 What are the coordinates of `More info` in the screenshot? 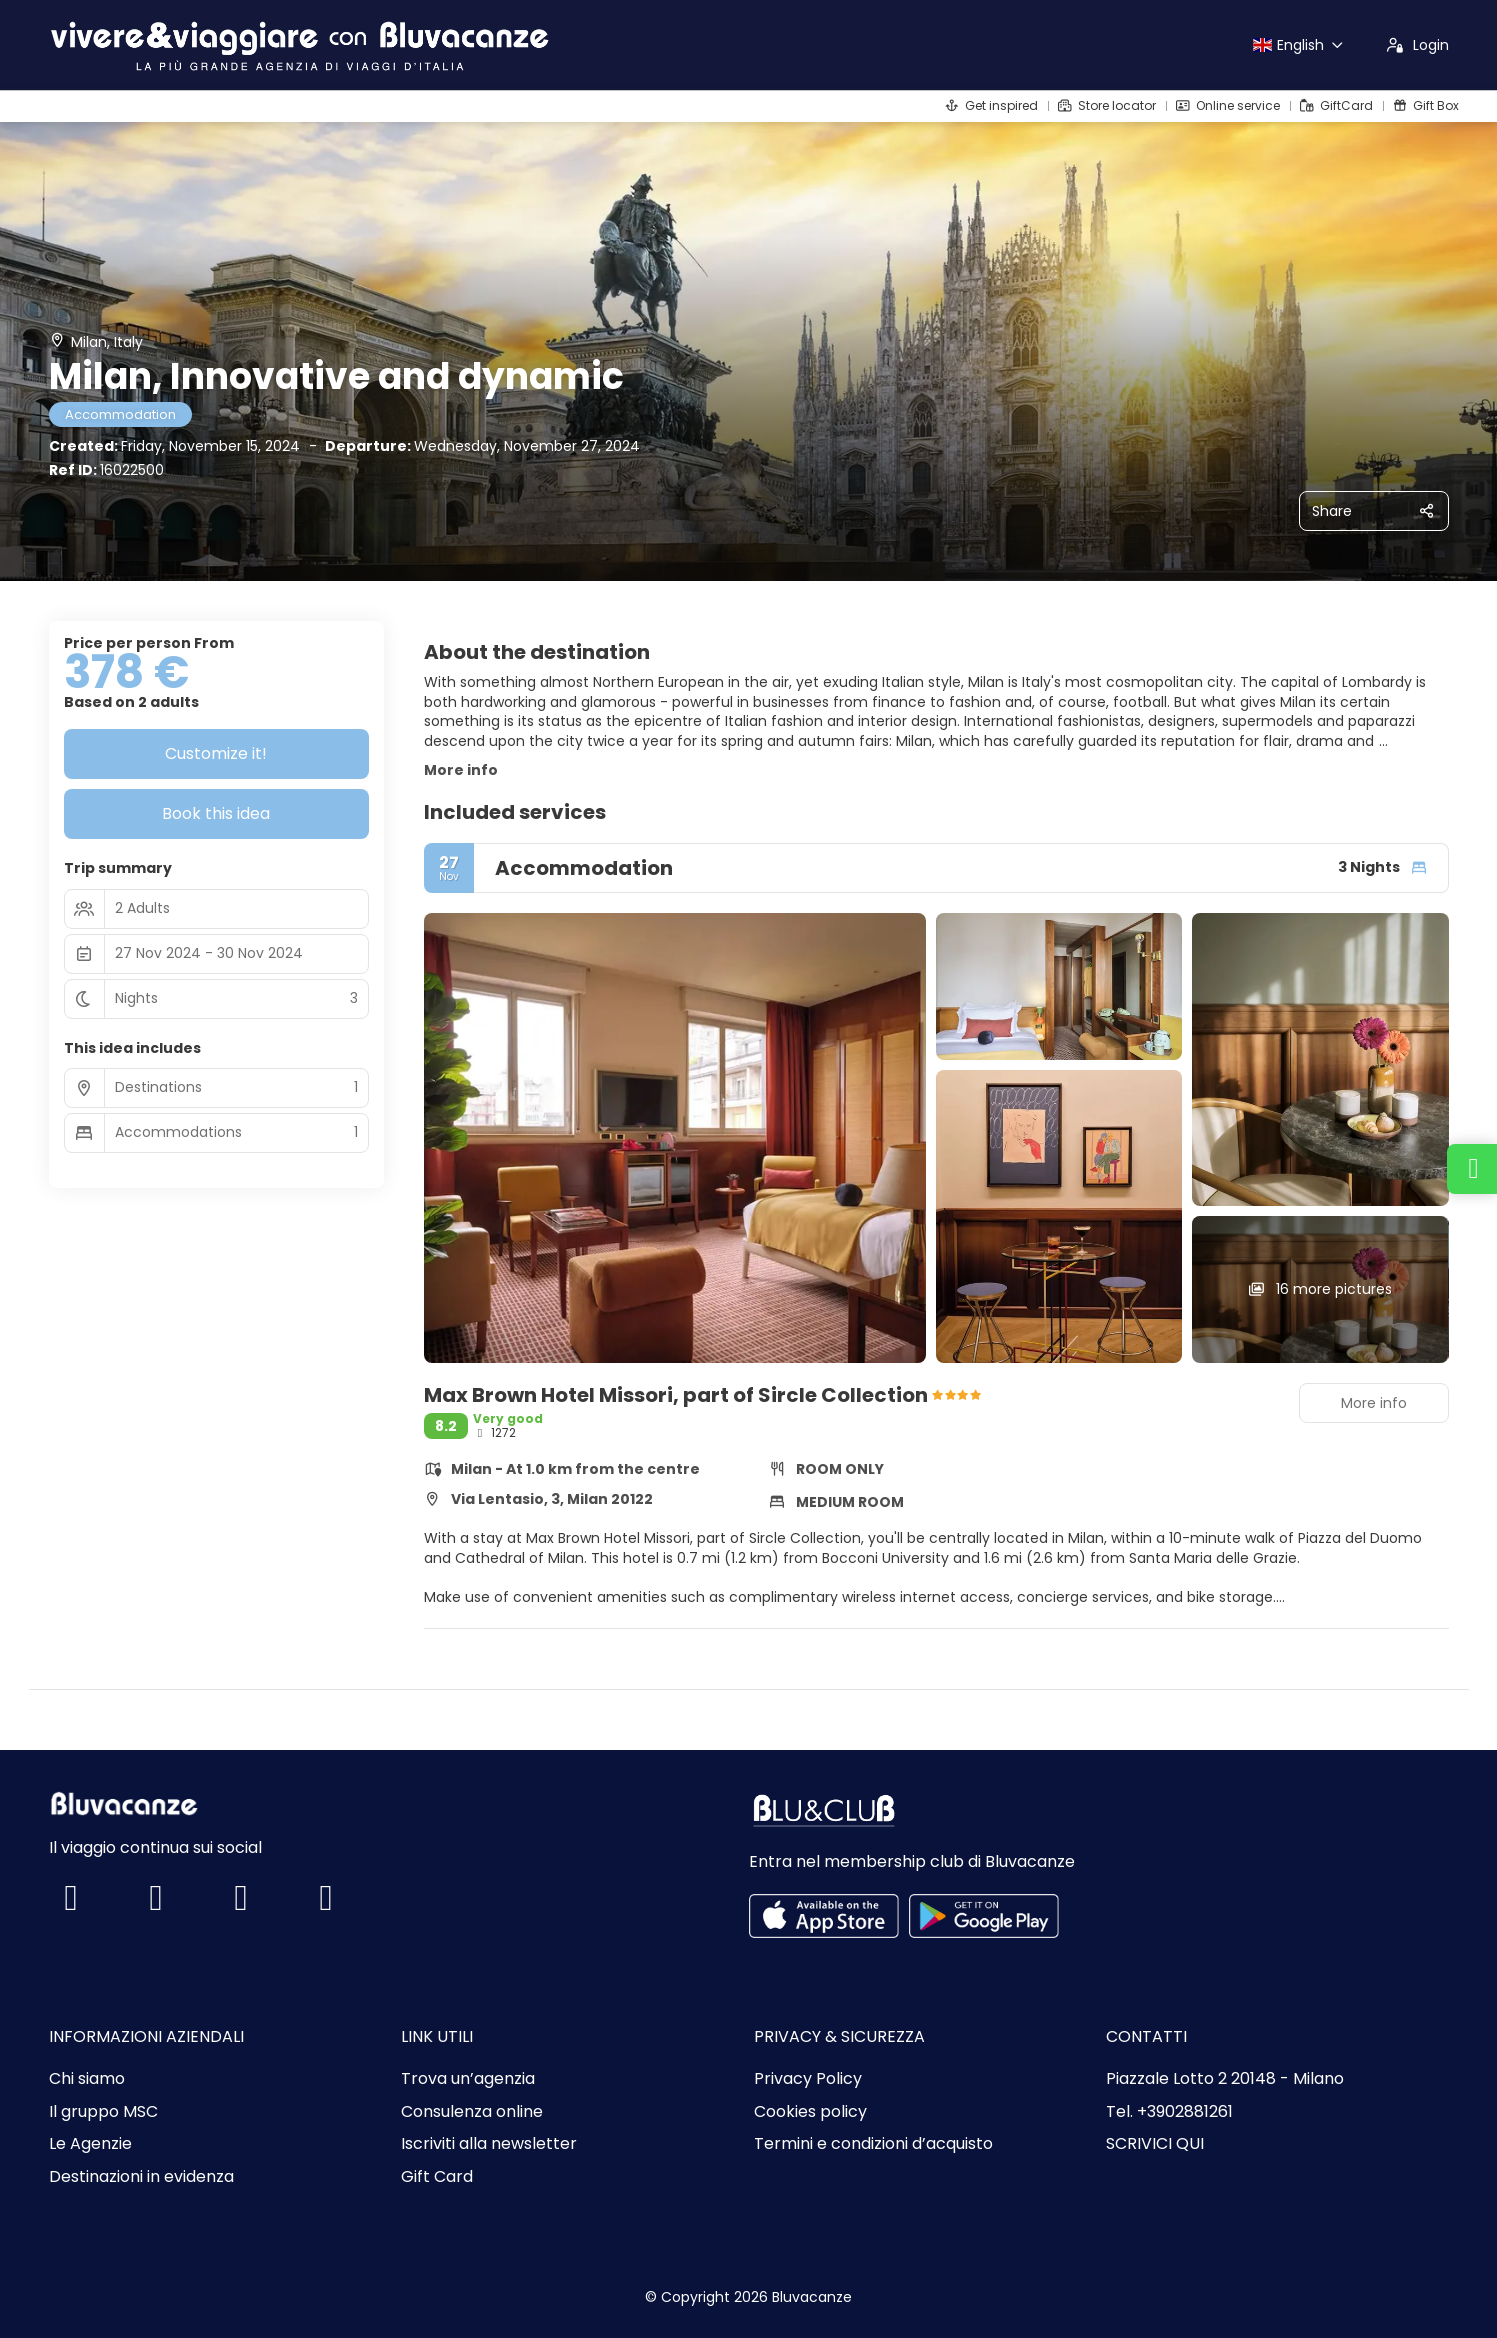 It's located at (461, 770).